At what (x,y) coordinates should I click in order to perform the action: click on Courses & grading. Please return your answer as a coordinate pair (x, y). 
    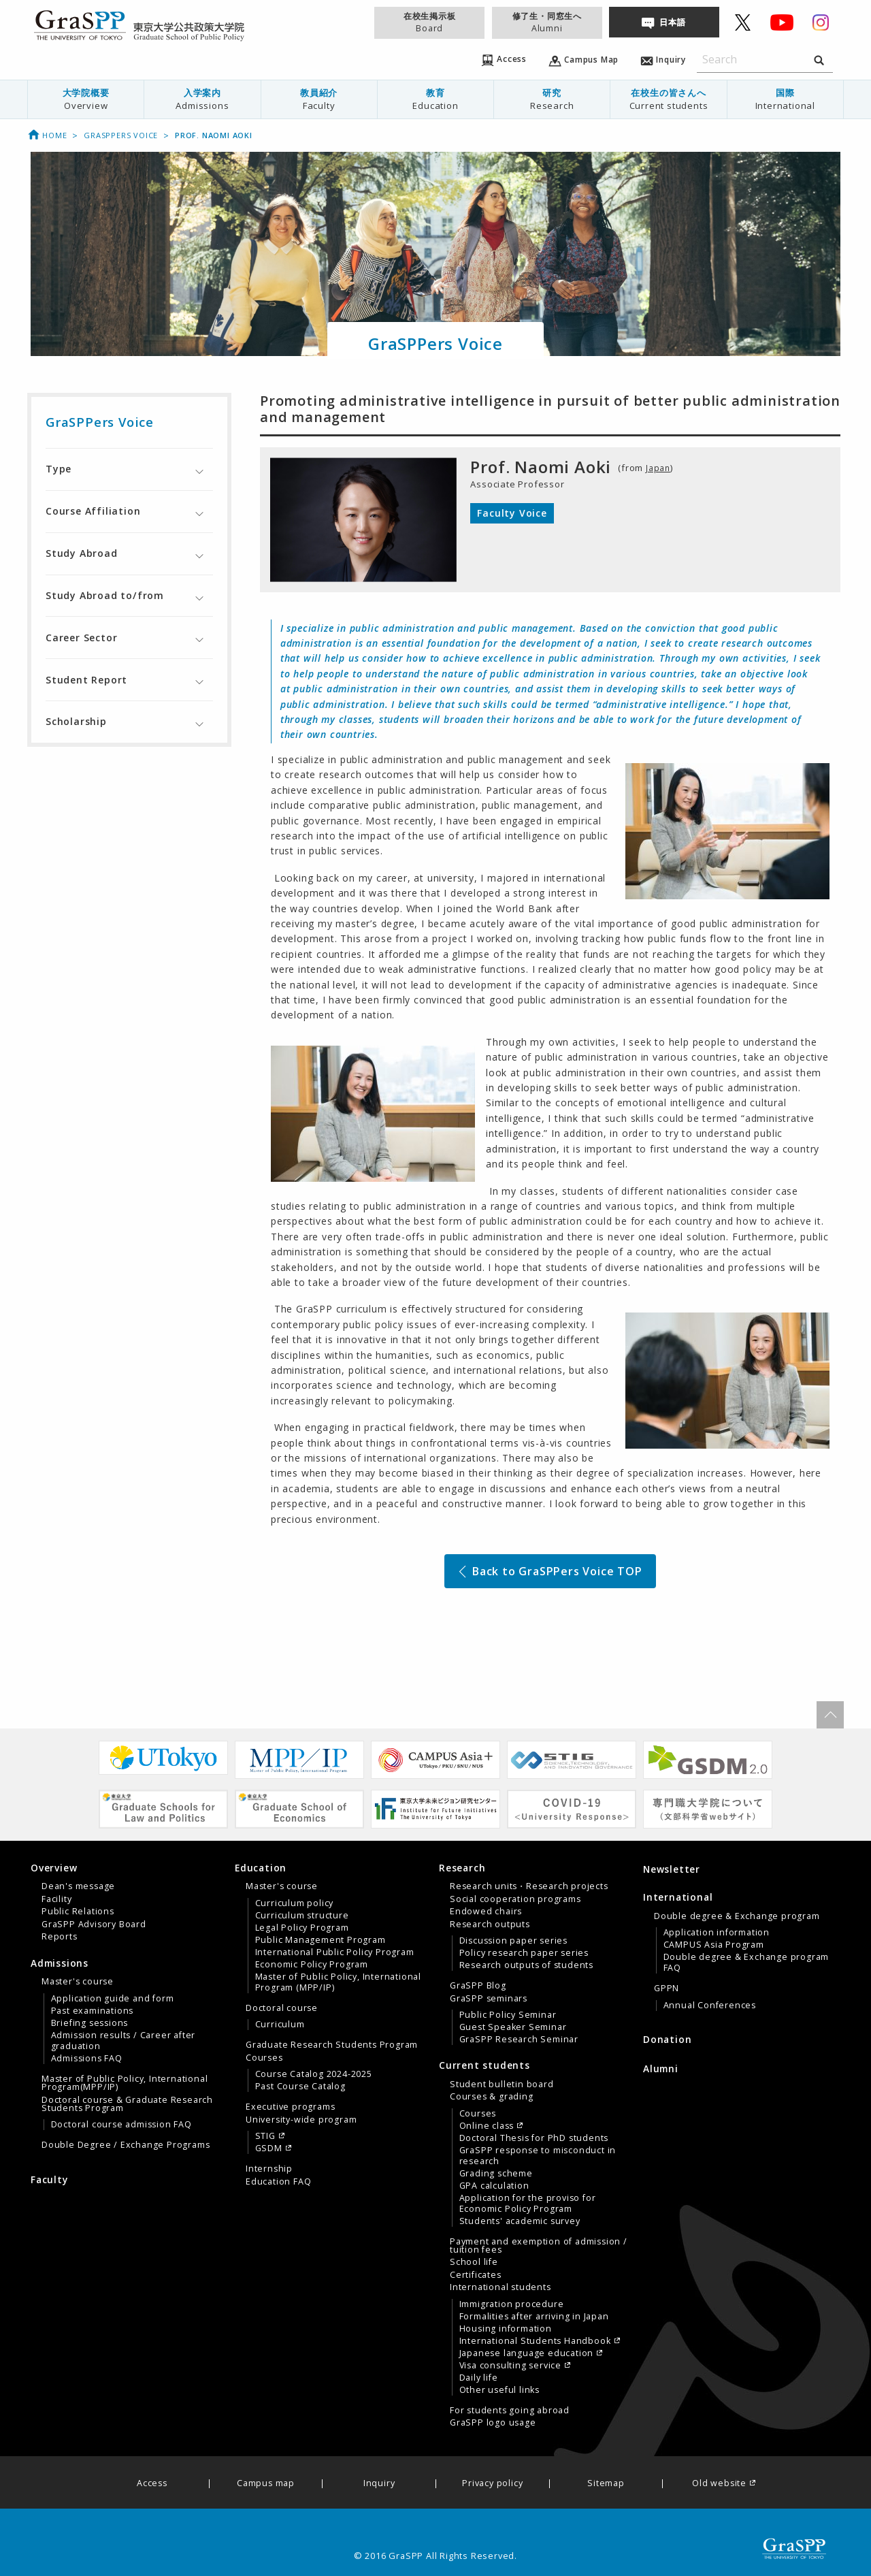
    Looking at the image, I should click on (491, 2096).